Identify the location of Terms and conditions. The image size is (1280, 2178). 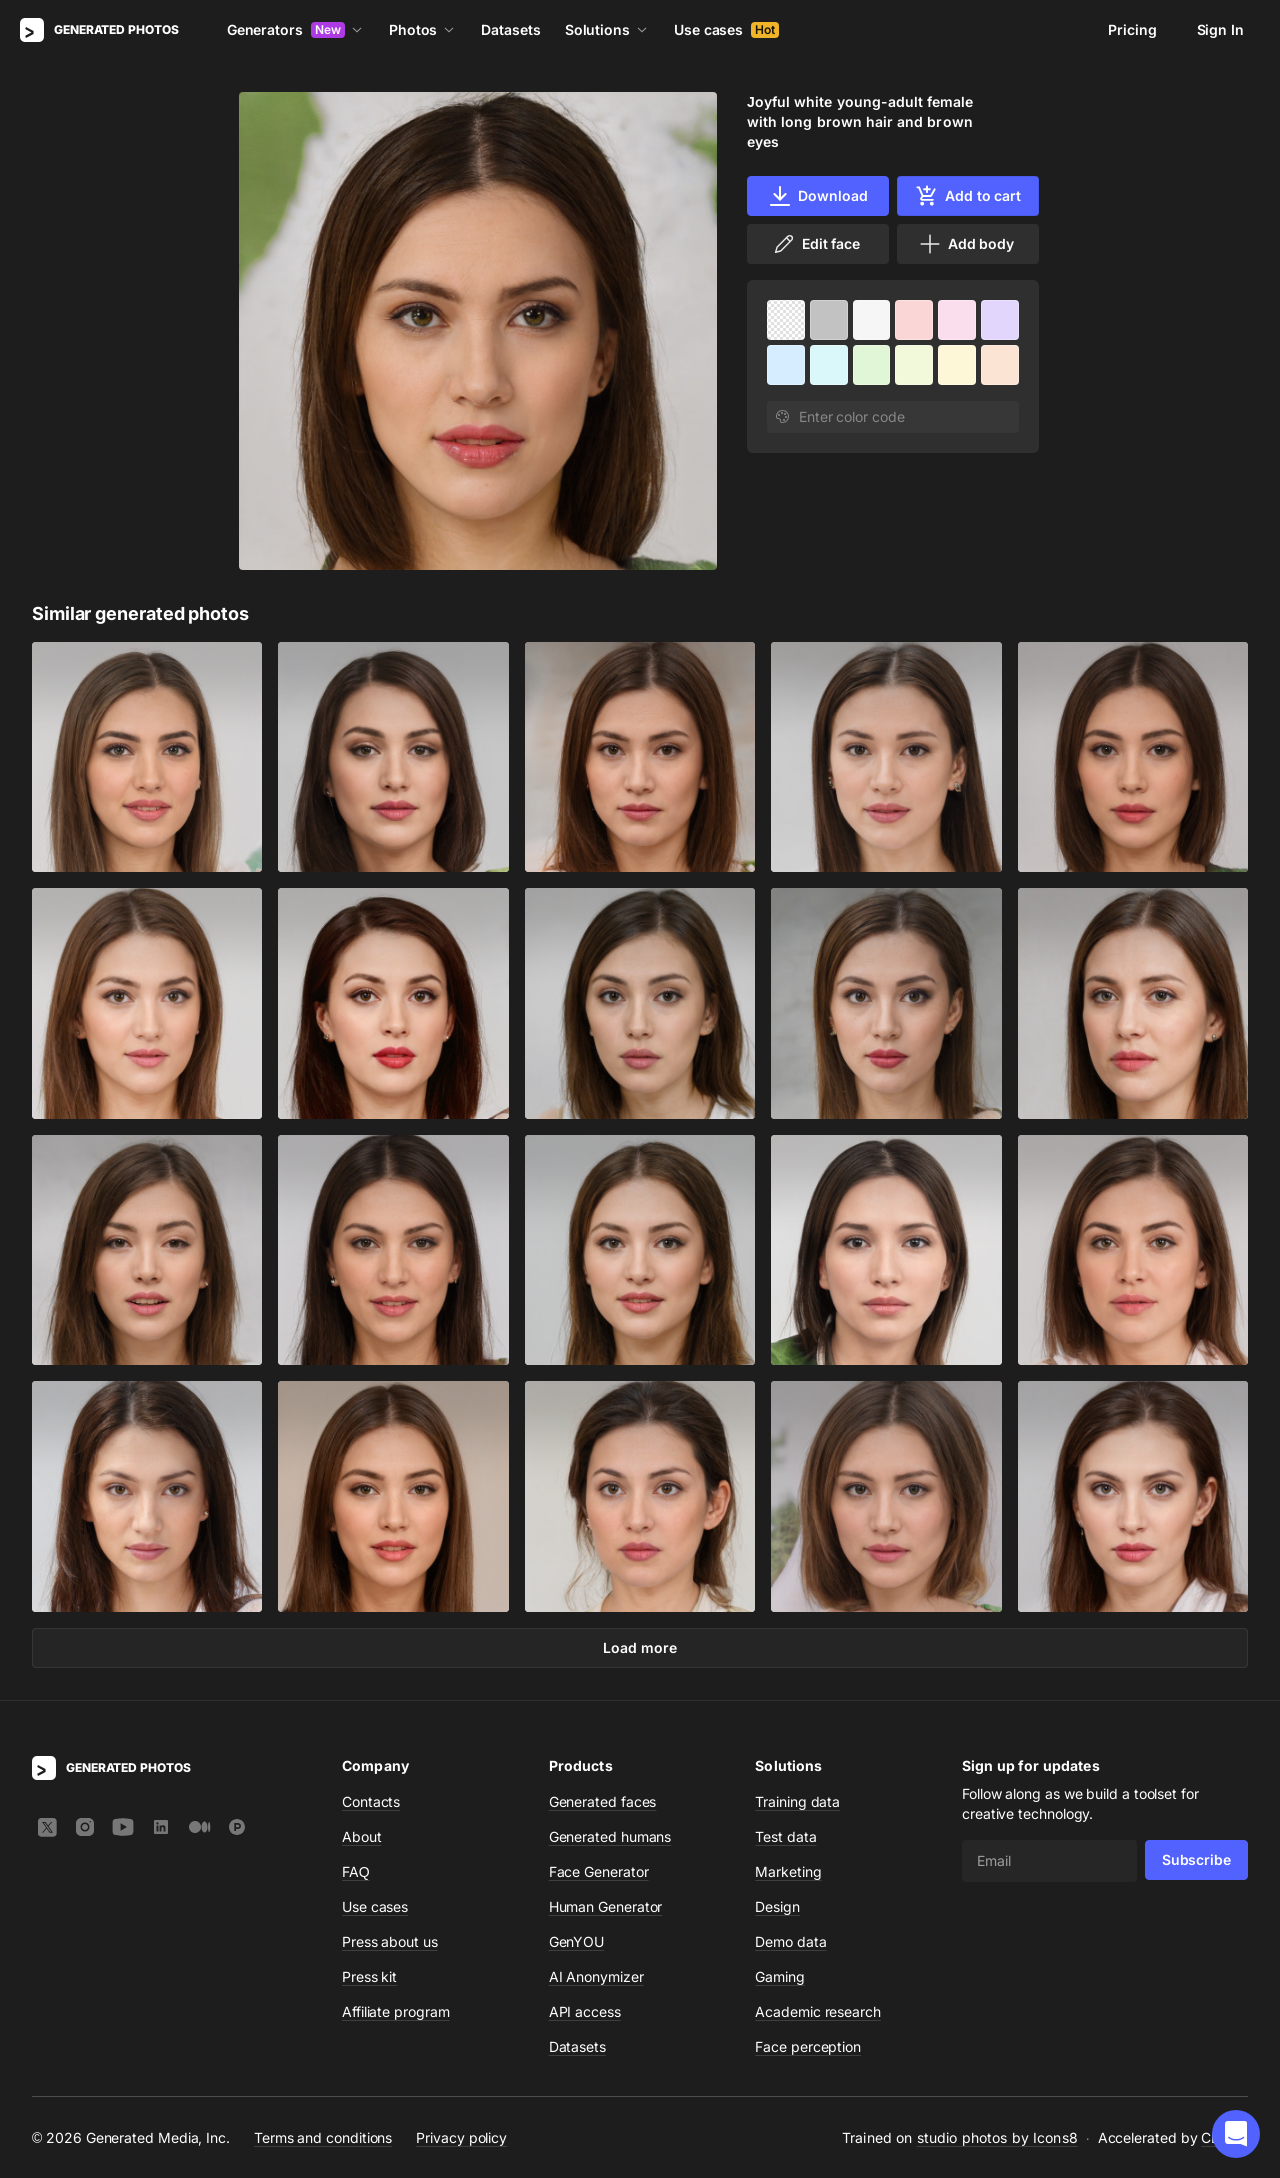
(323, 2136).